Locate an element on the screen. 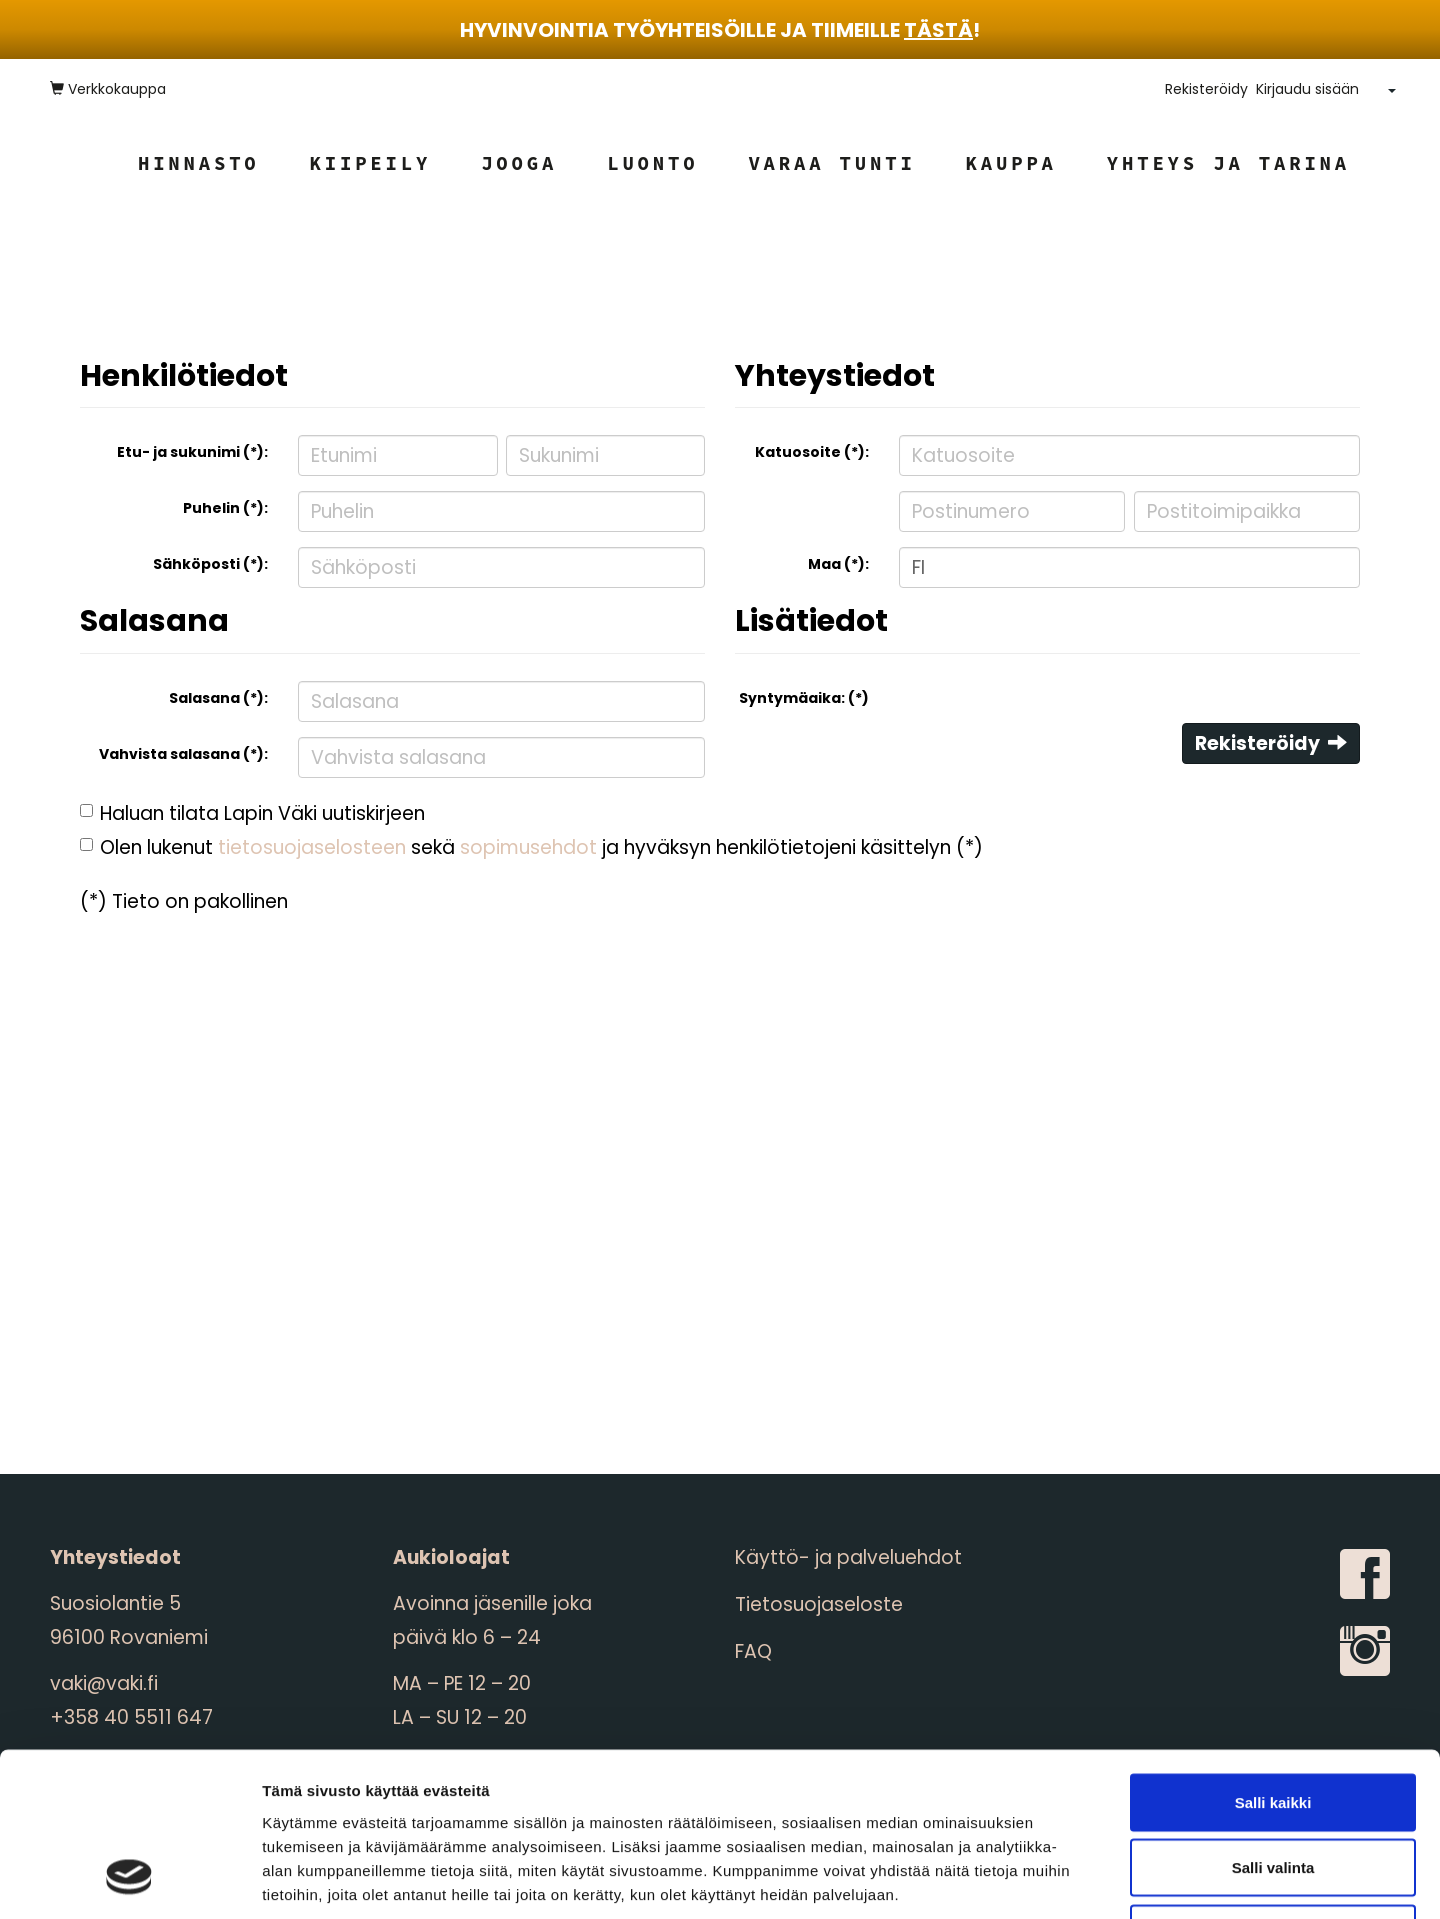 Image resolution: width=1440 pixels, height=1919 pixels. Kiipeily is located at coordinates (371, 163).